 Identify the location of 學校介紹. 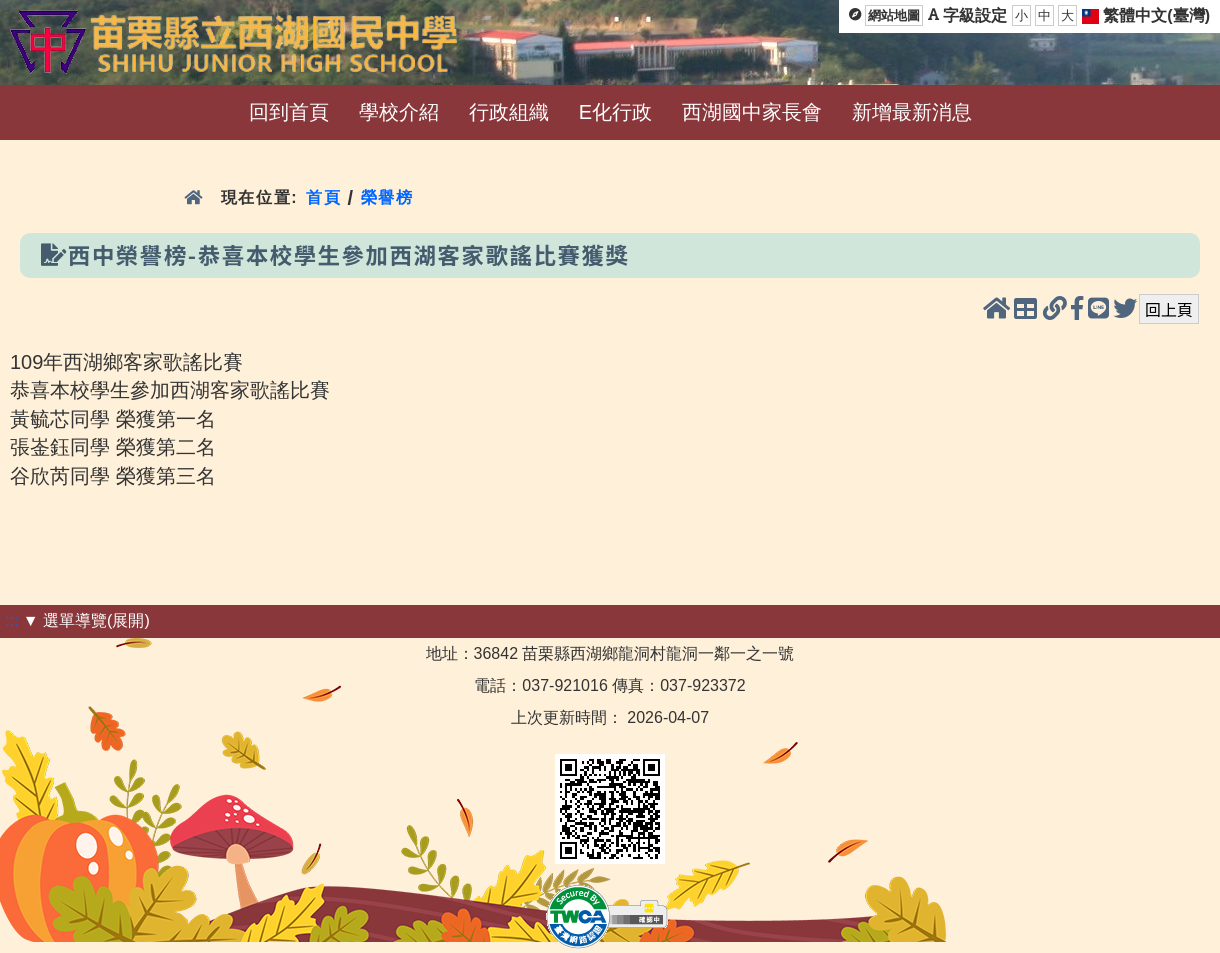
(399, 112).